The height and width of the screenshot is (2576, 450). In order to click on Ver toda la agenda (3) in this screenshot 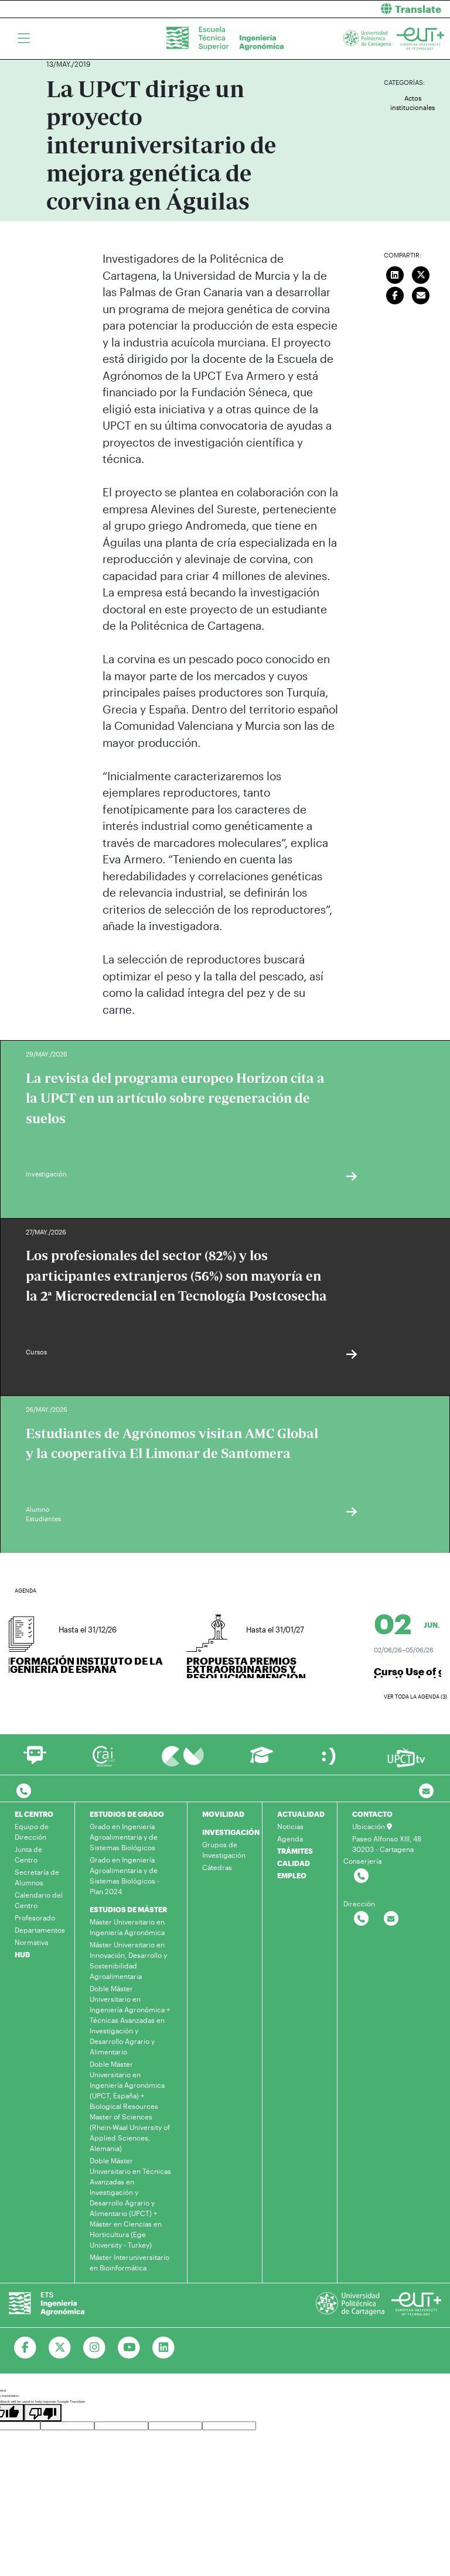, I will do `click(415, 1696)`.